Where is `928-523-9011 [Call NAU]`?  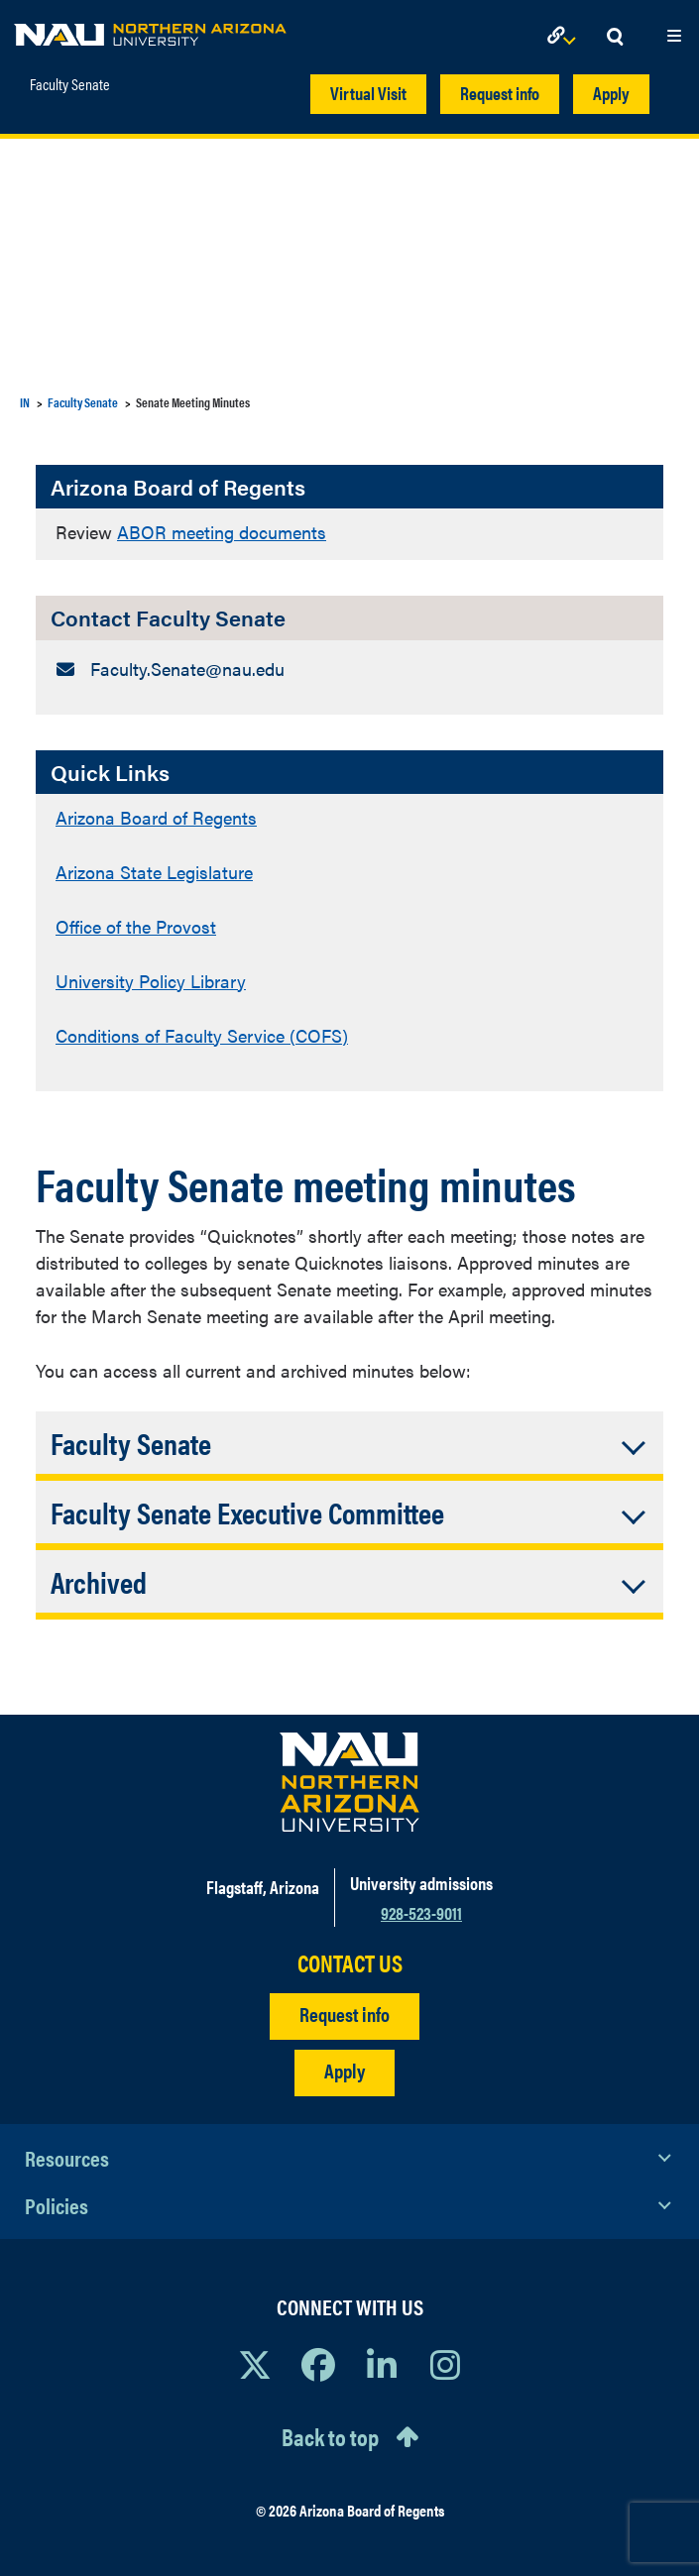 928-523-9011 [Call NAU] is located at coordinates (421, 1912).